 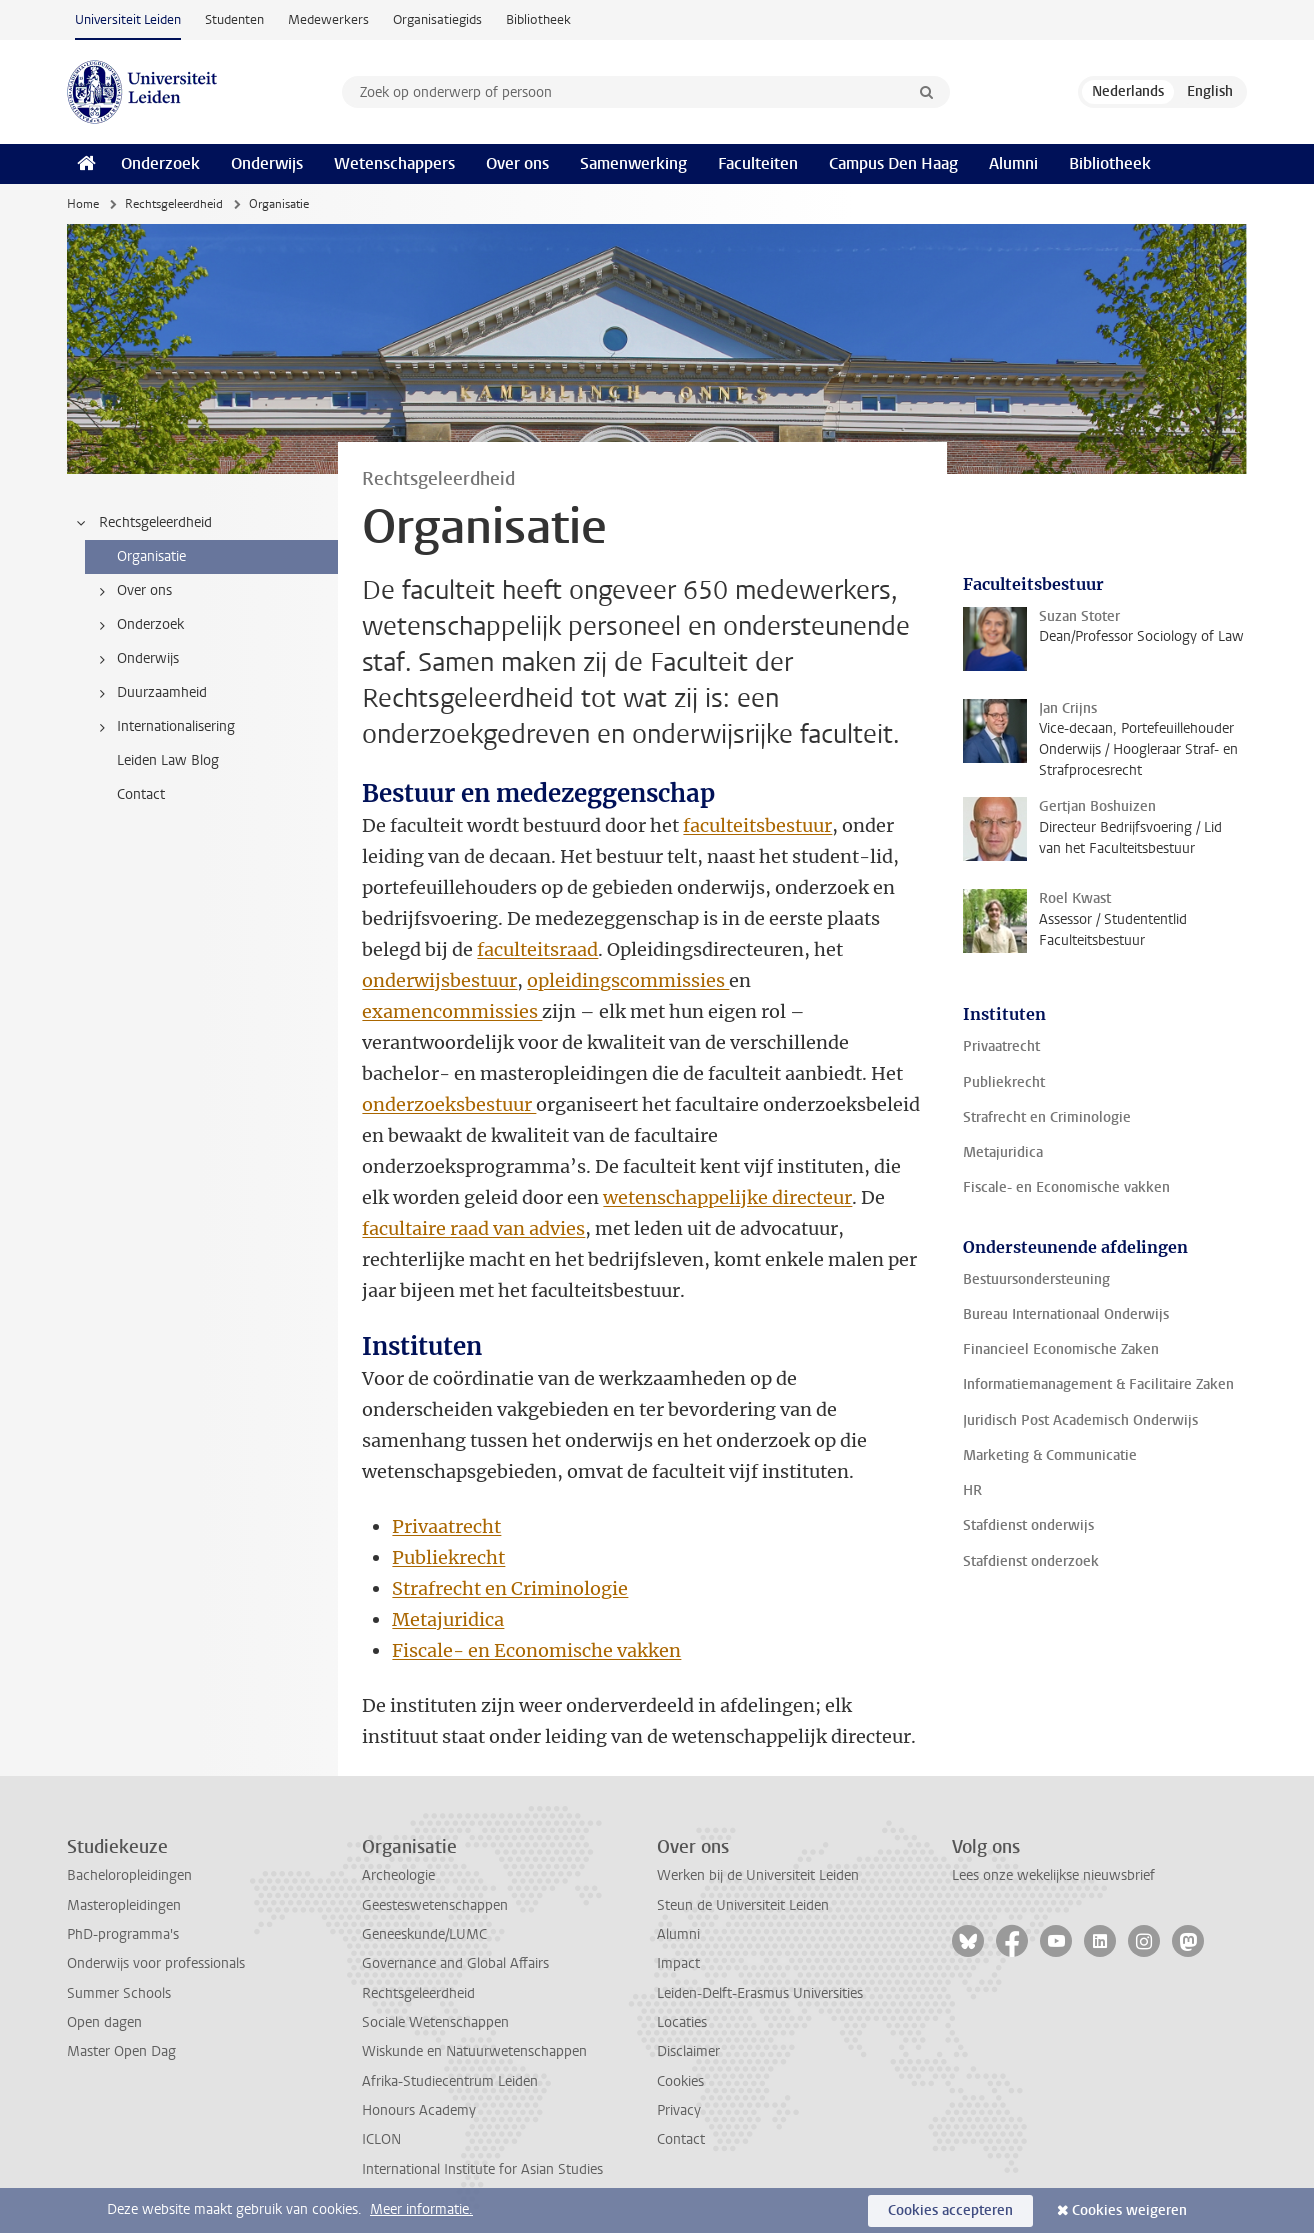 I want to click on Disclaimer, so click(x=688, y=2051).